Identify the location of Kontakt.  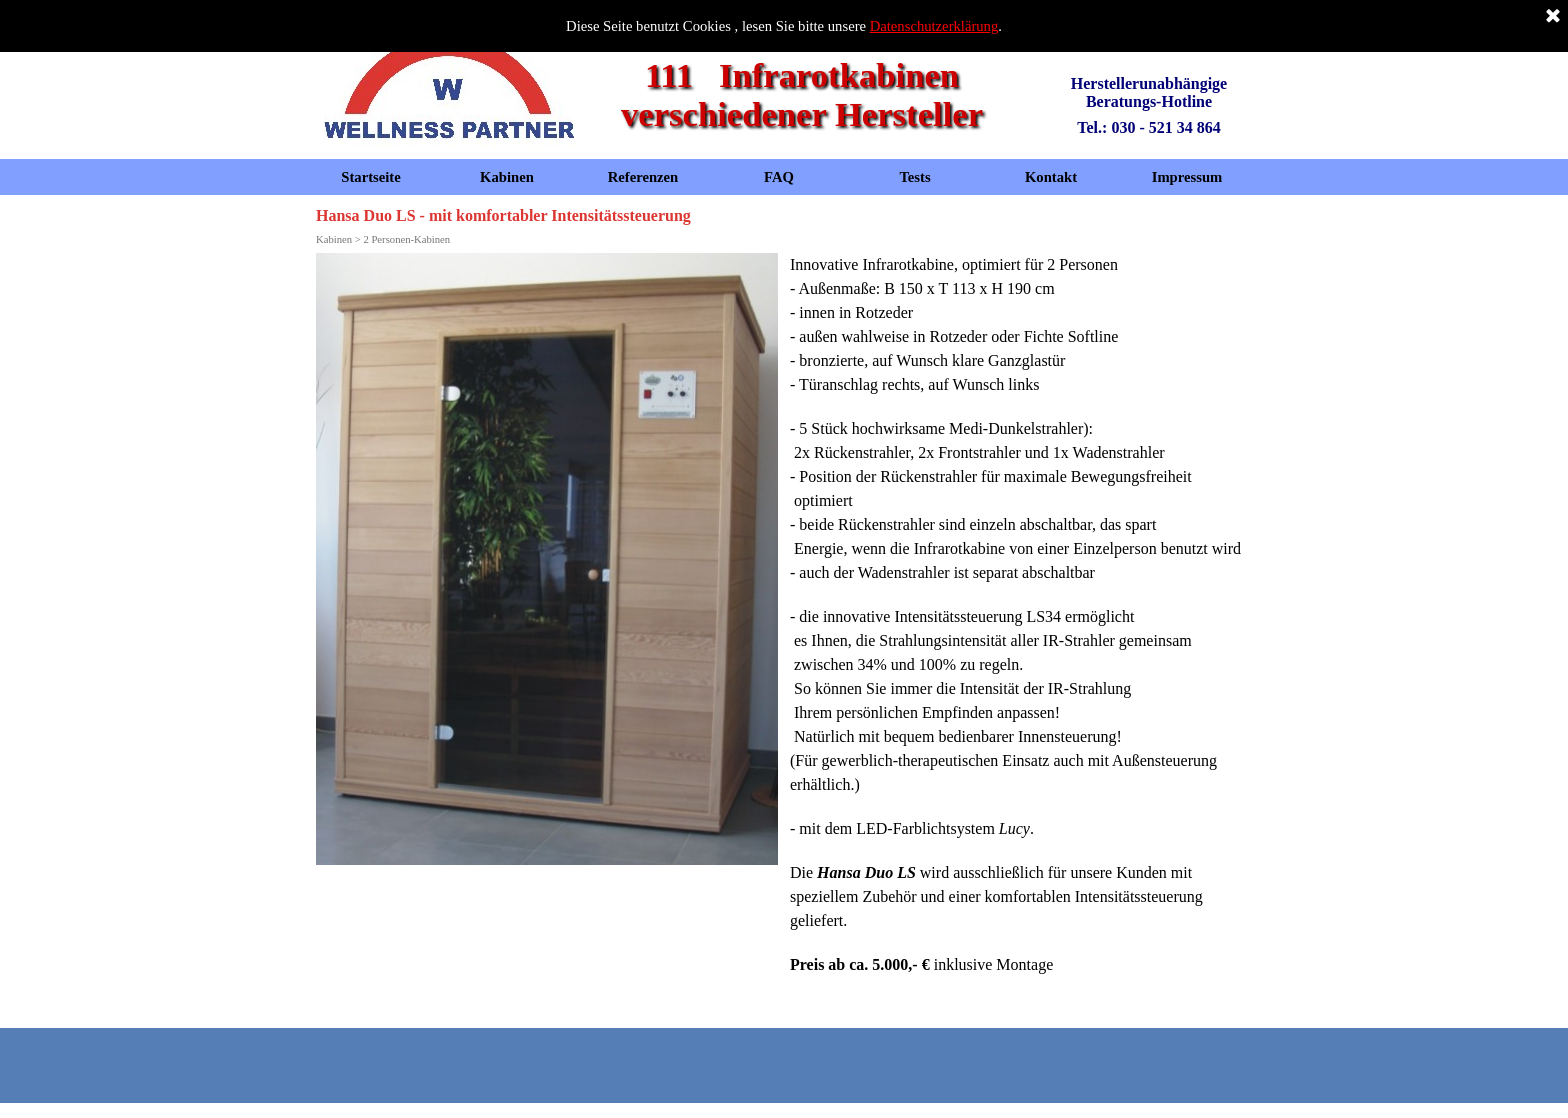
(1051, 177).